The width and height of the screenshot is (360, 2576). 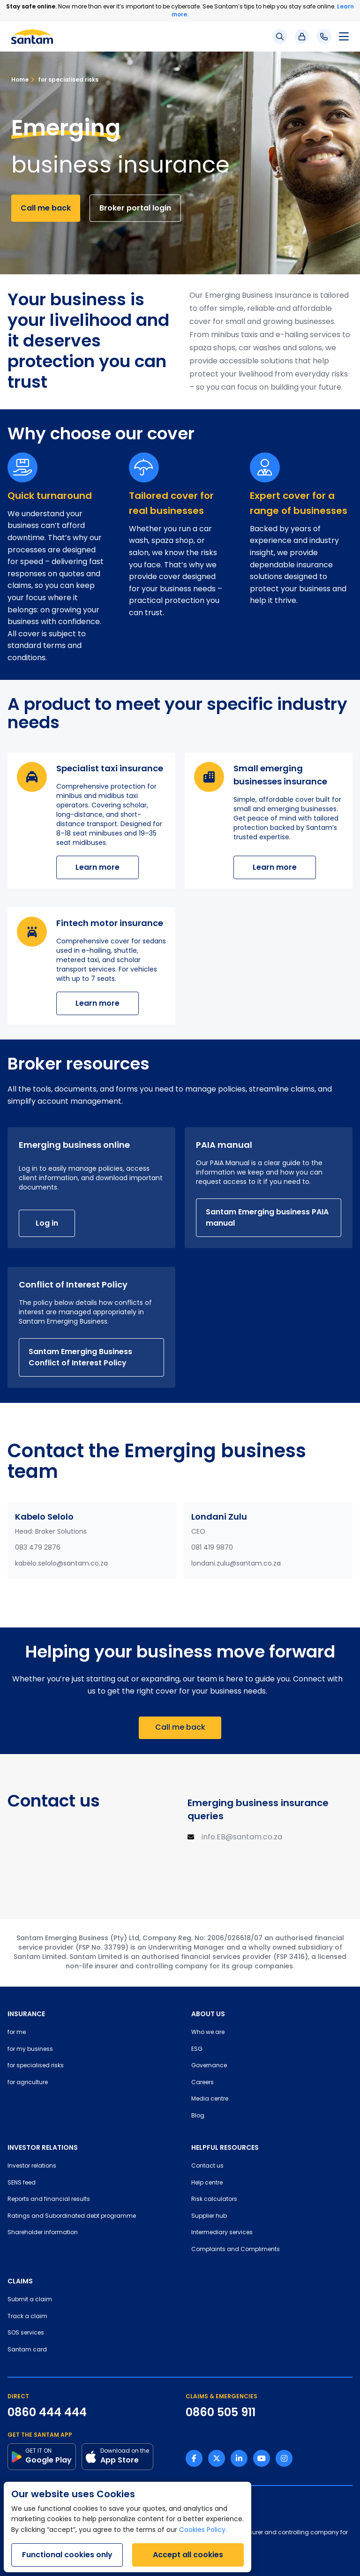 I want to click on Help centre, so click(x=207, y=2183).